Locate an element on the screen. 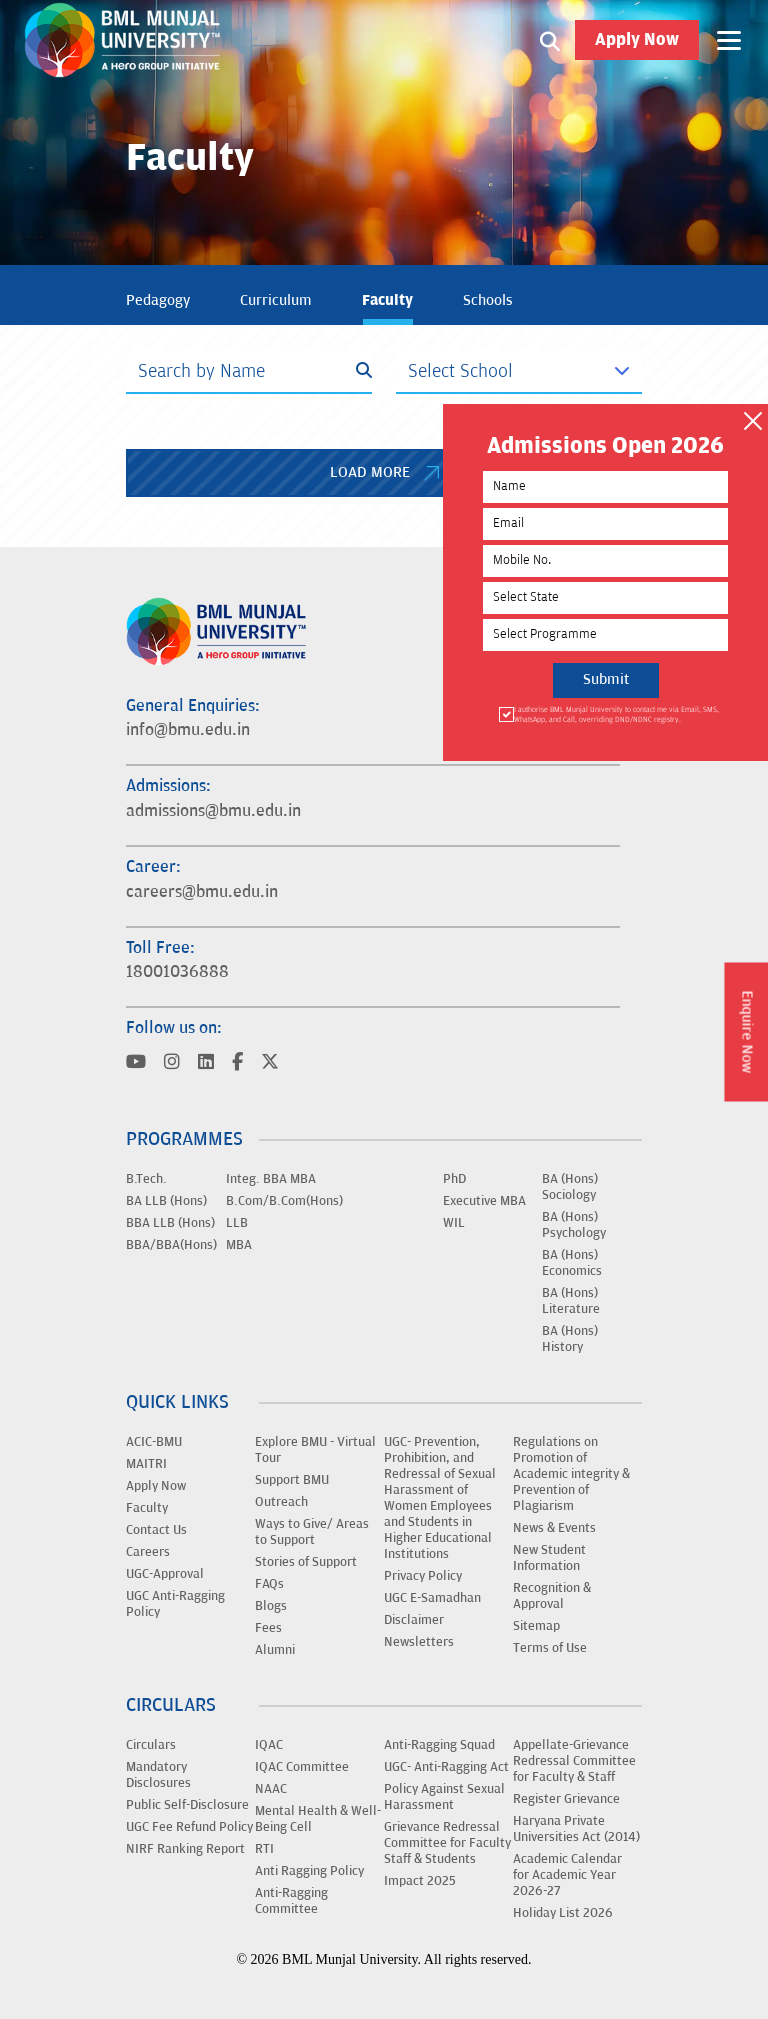 The image size is (768, 2019). UGC- Anti-Ragging Act is located at coordinates (446, 1767).